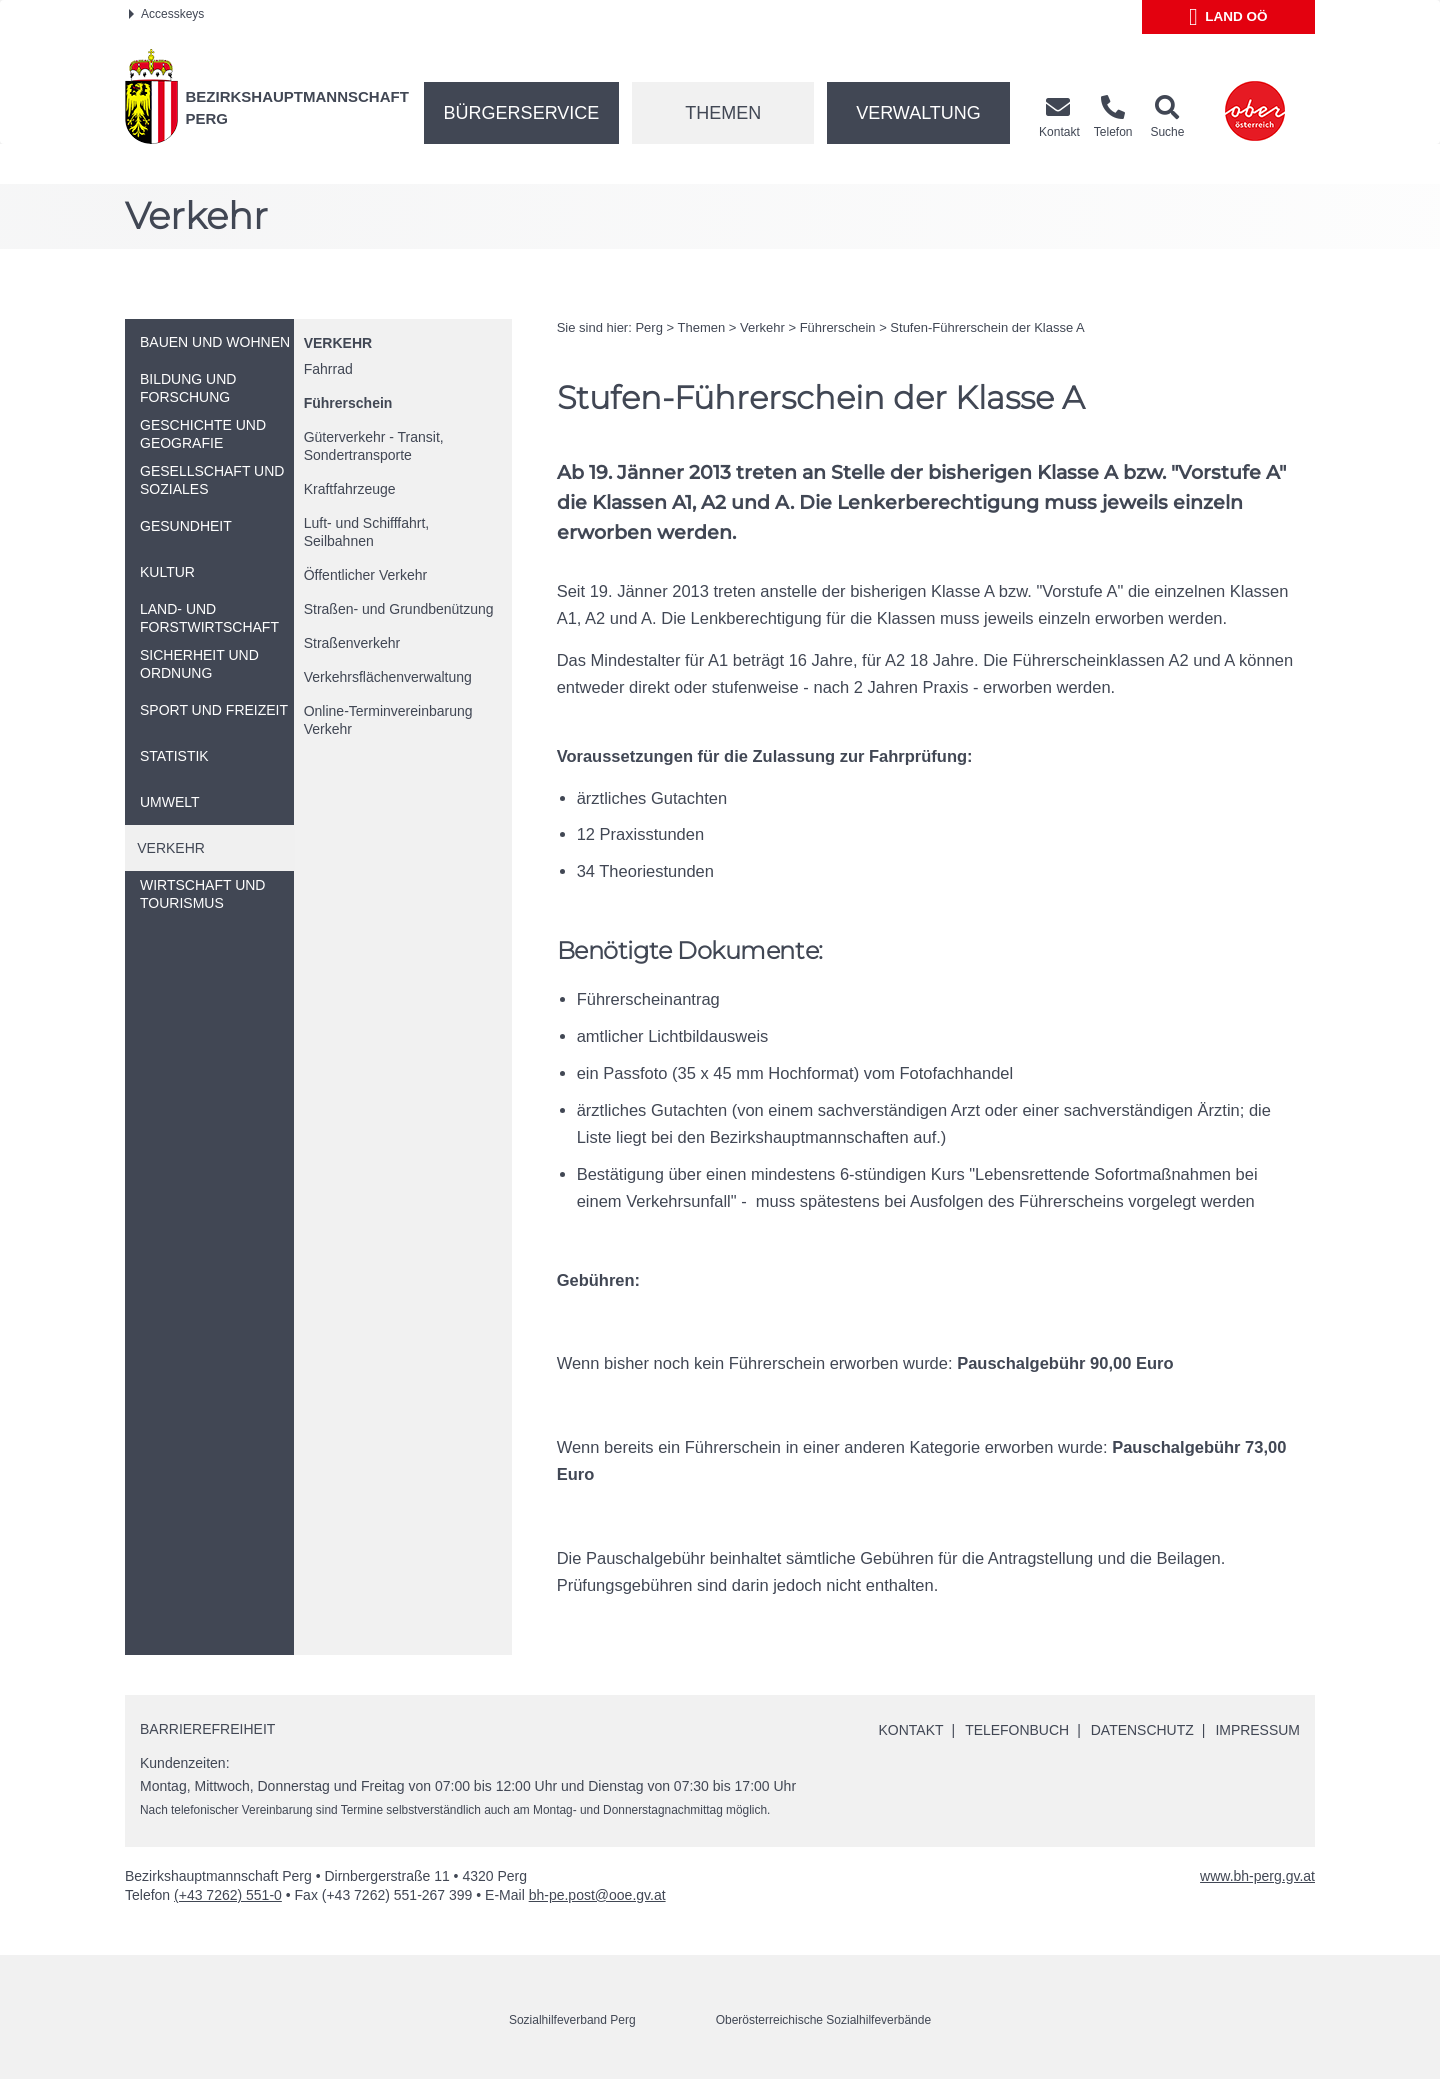 The image size is (1440, 2079). Describe the element at coordinates (207, 1729) in the screenshot. I see `Barrierefreiheit` at that location.